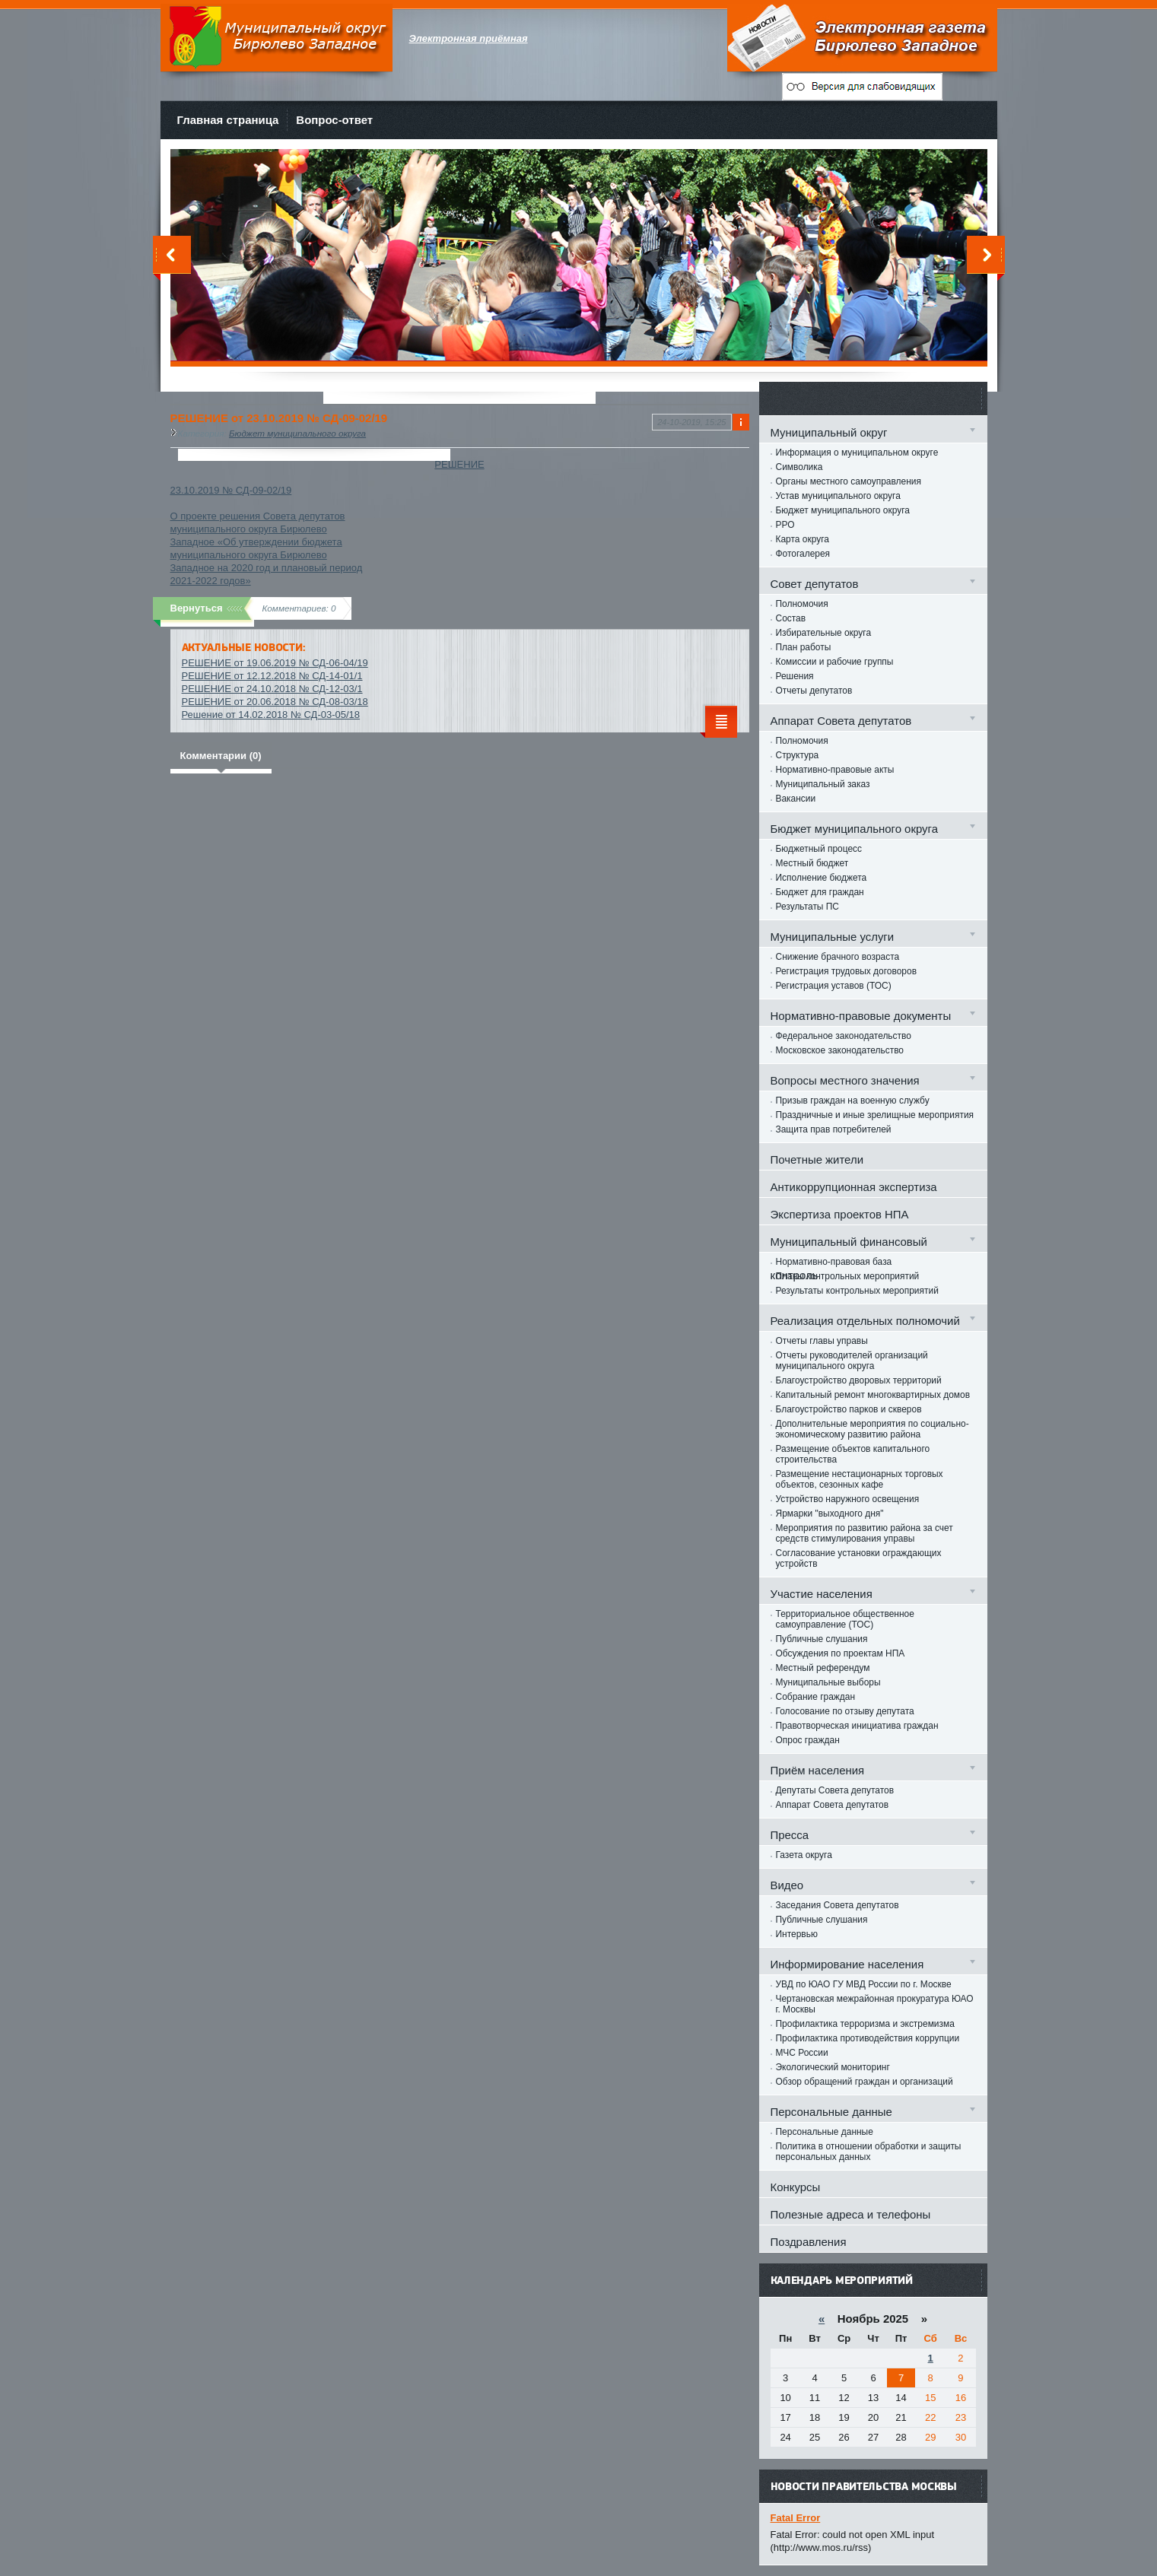  What do you see at coordinates (840, 1653) in the screenshot?
I see `Обсуждения по проектам НПА` at bounding box center [840, 1653].